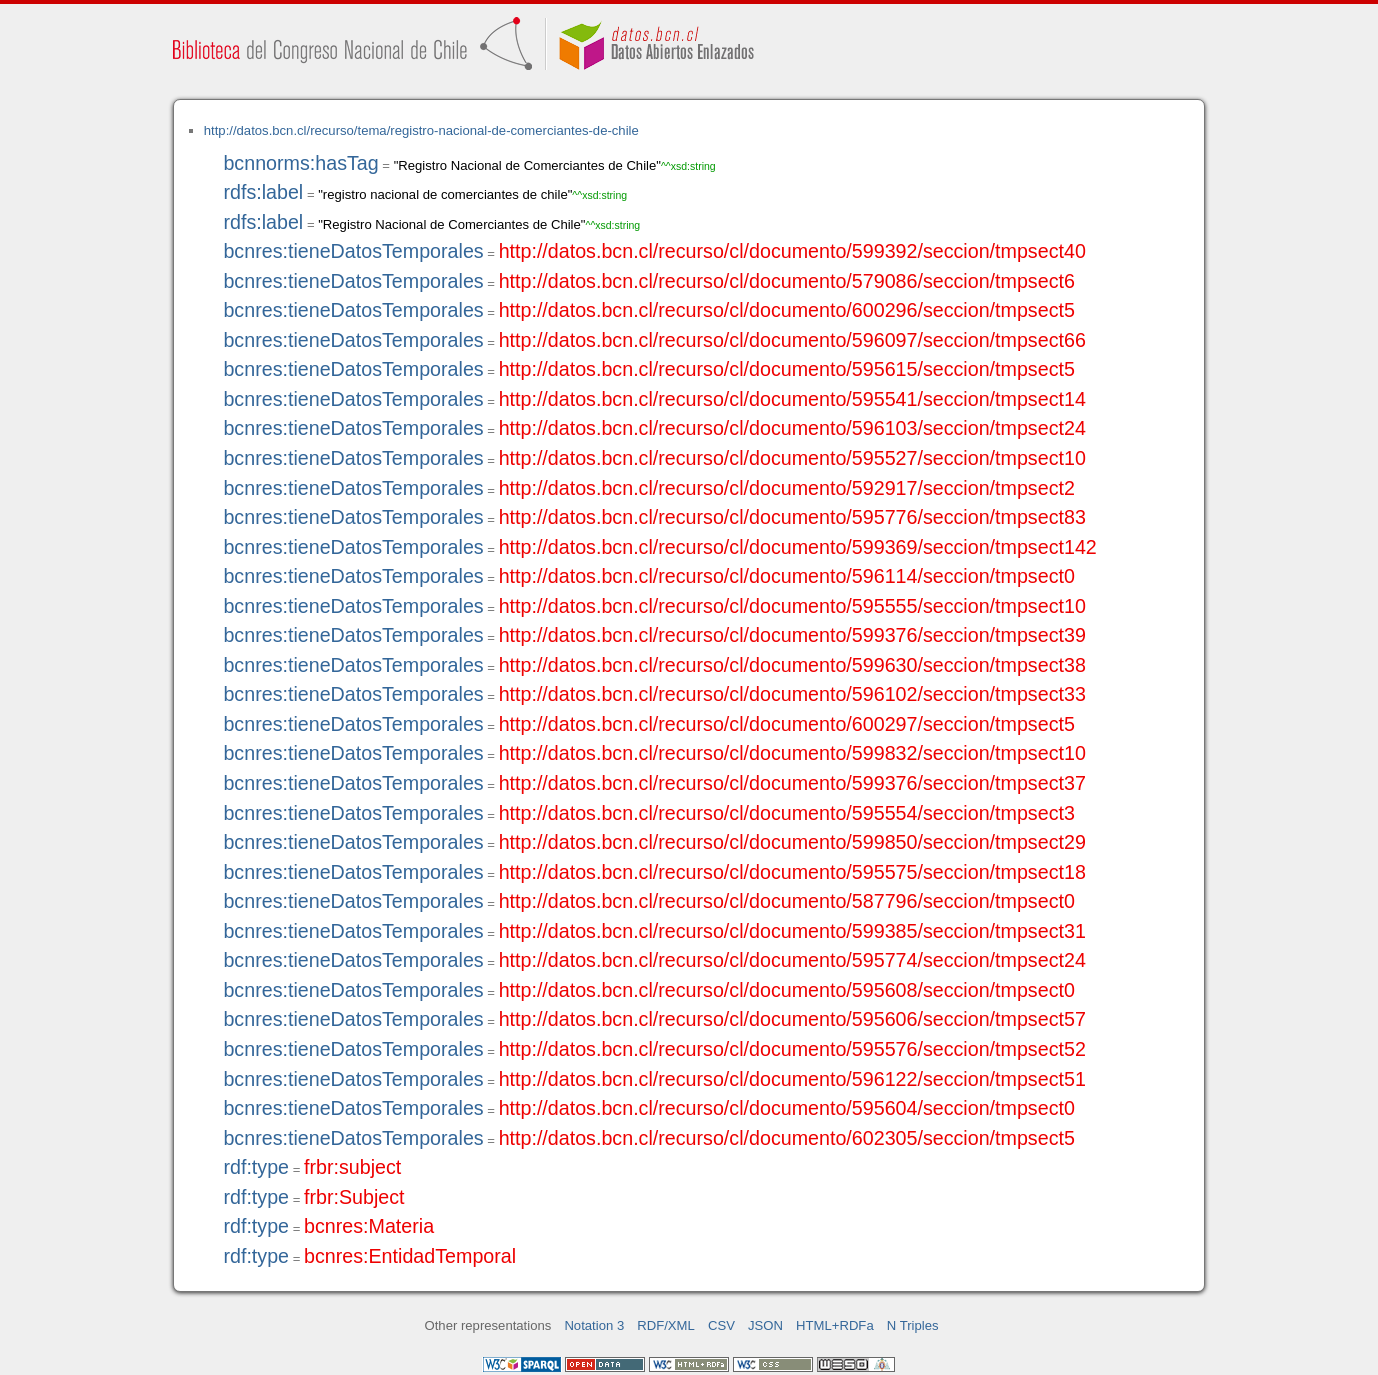  What do you see at coordinates (353, 251) in the screenshot?
I see `bcnres:tieneDatosTemporales` at bounding box center [353, 251].